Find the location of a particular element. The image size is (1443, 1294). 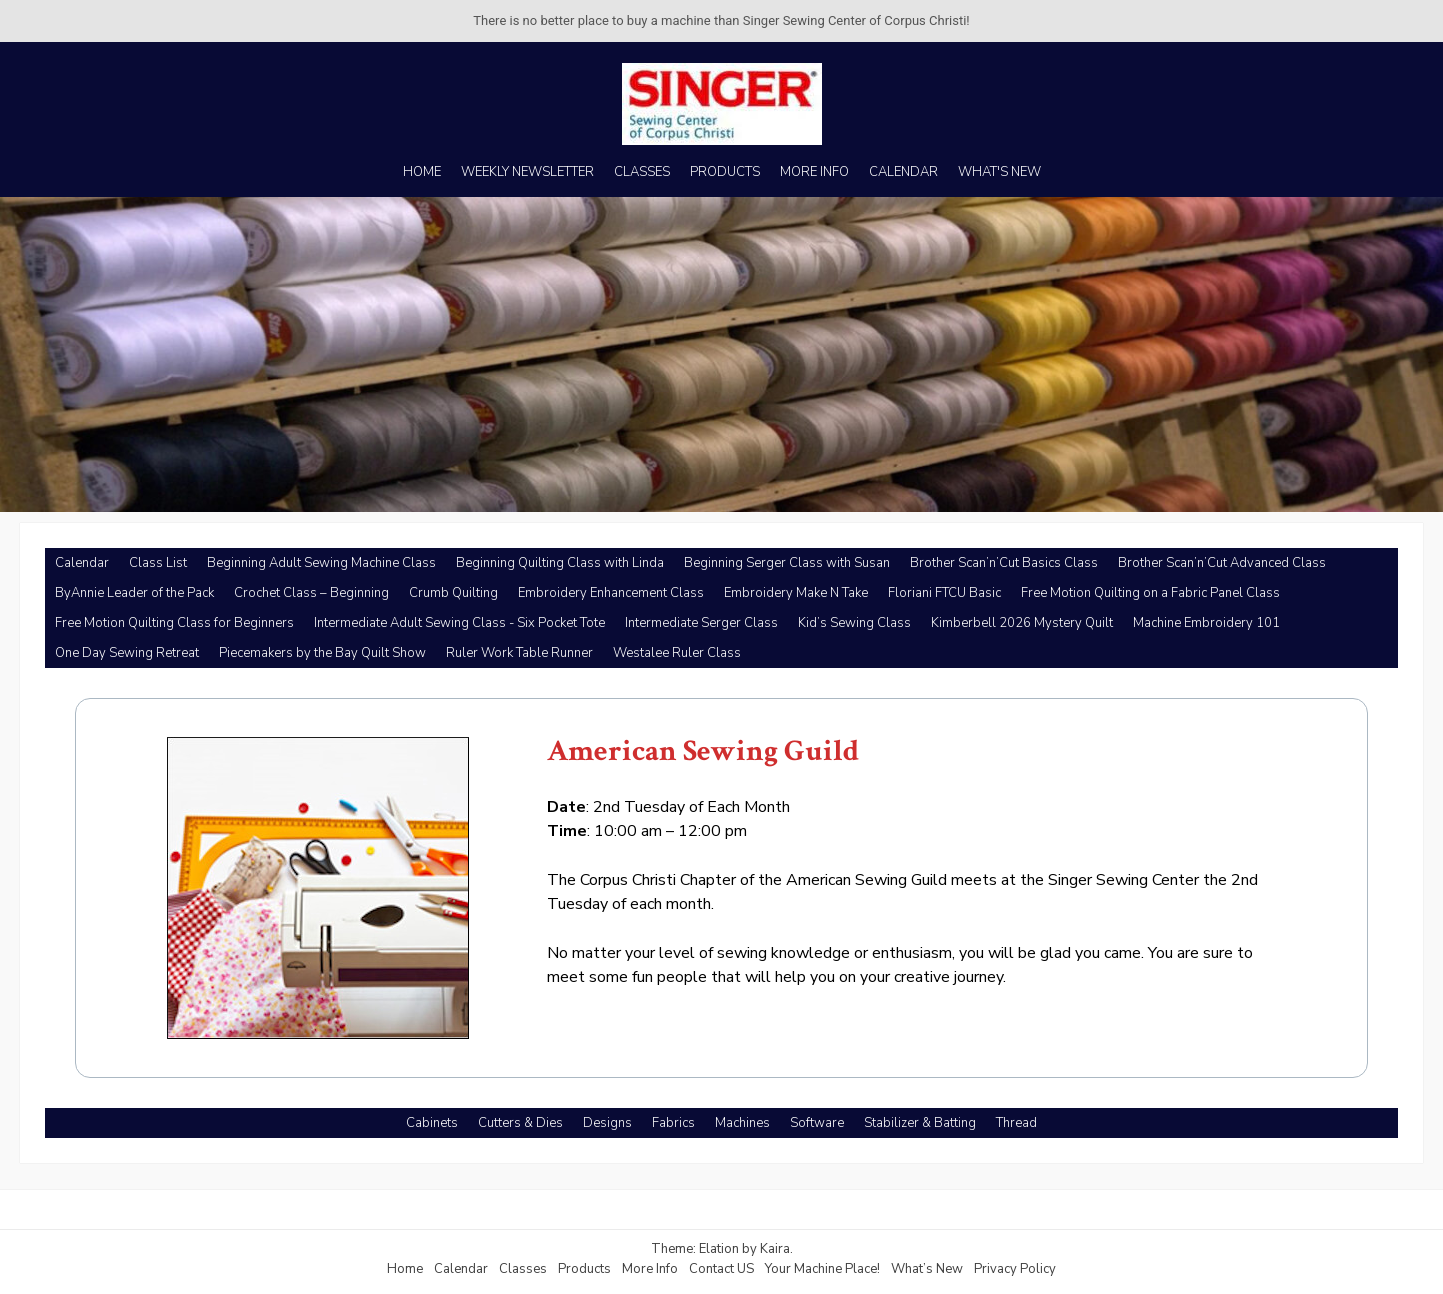

Free Motion Quilting on a Fabric Panel Class is located at coordinates (1150, 593).